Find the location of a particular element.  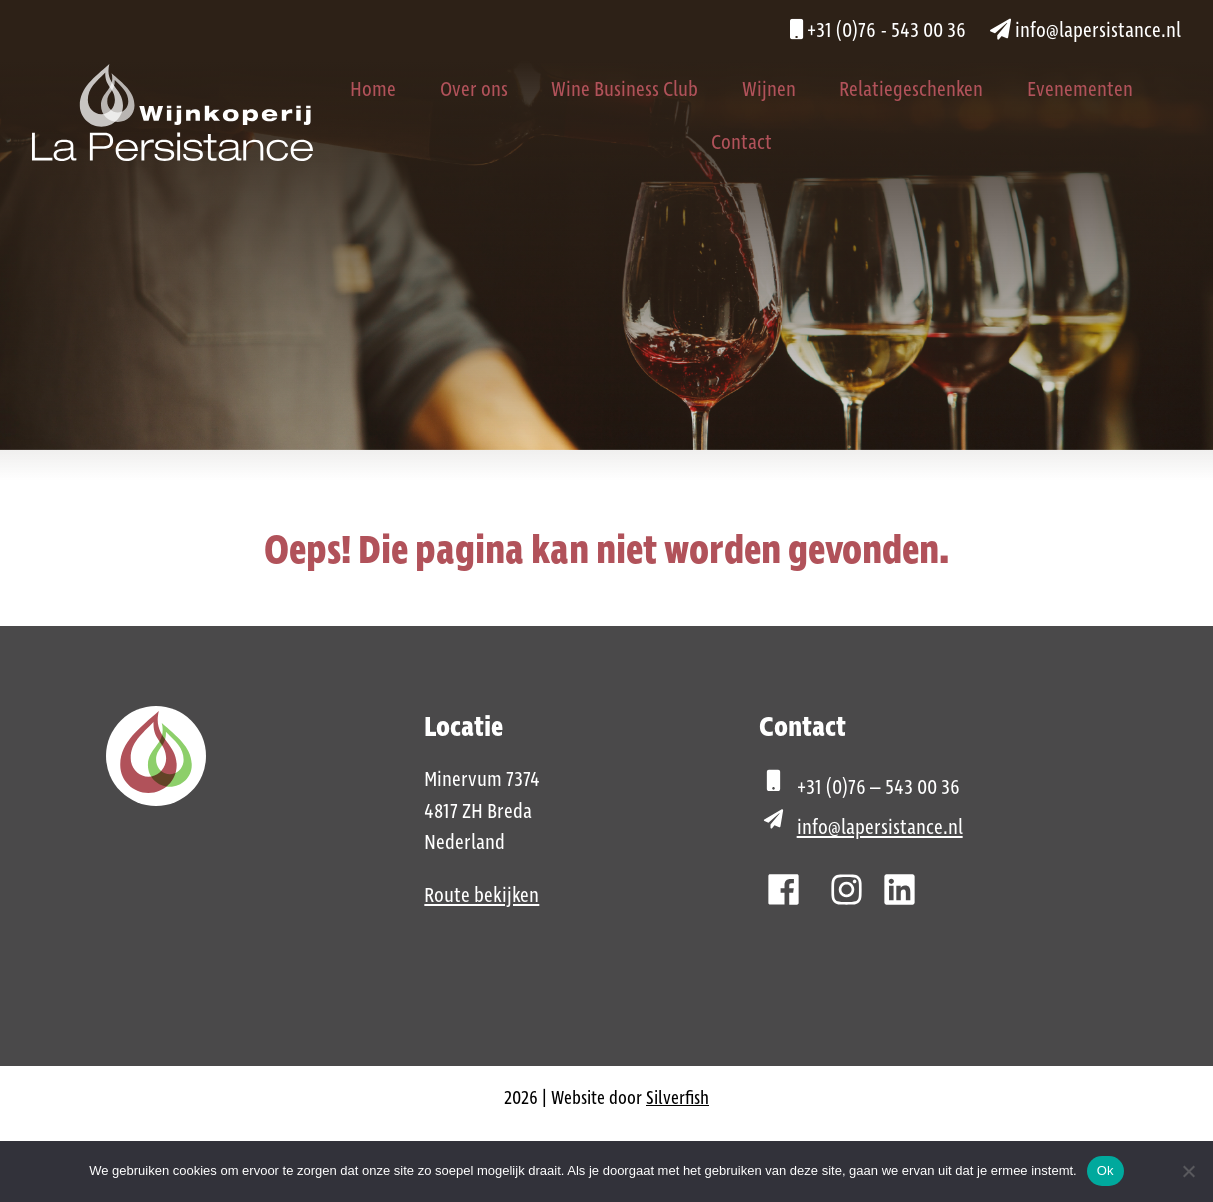

Evenementen is located at coordinates (1080, 90).